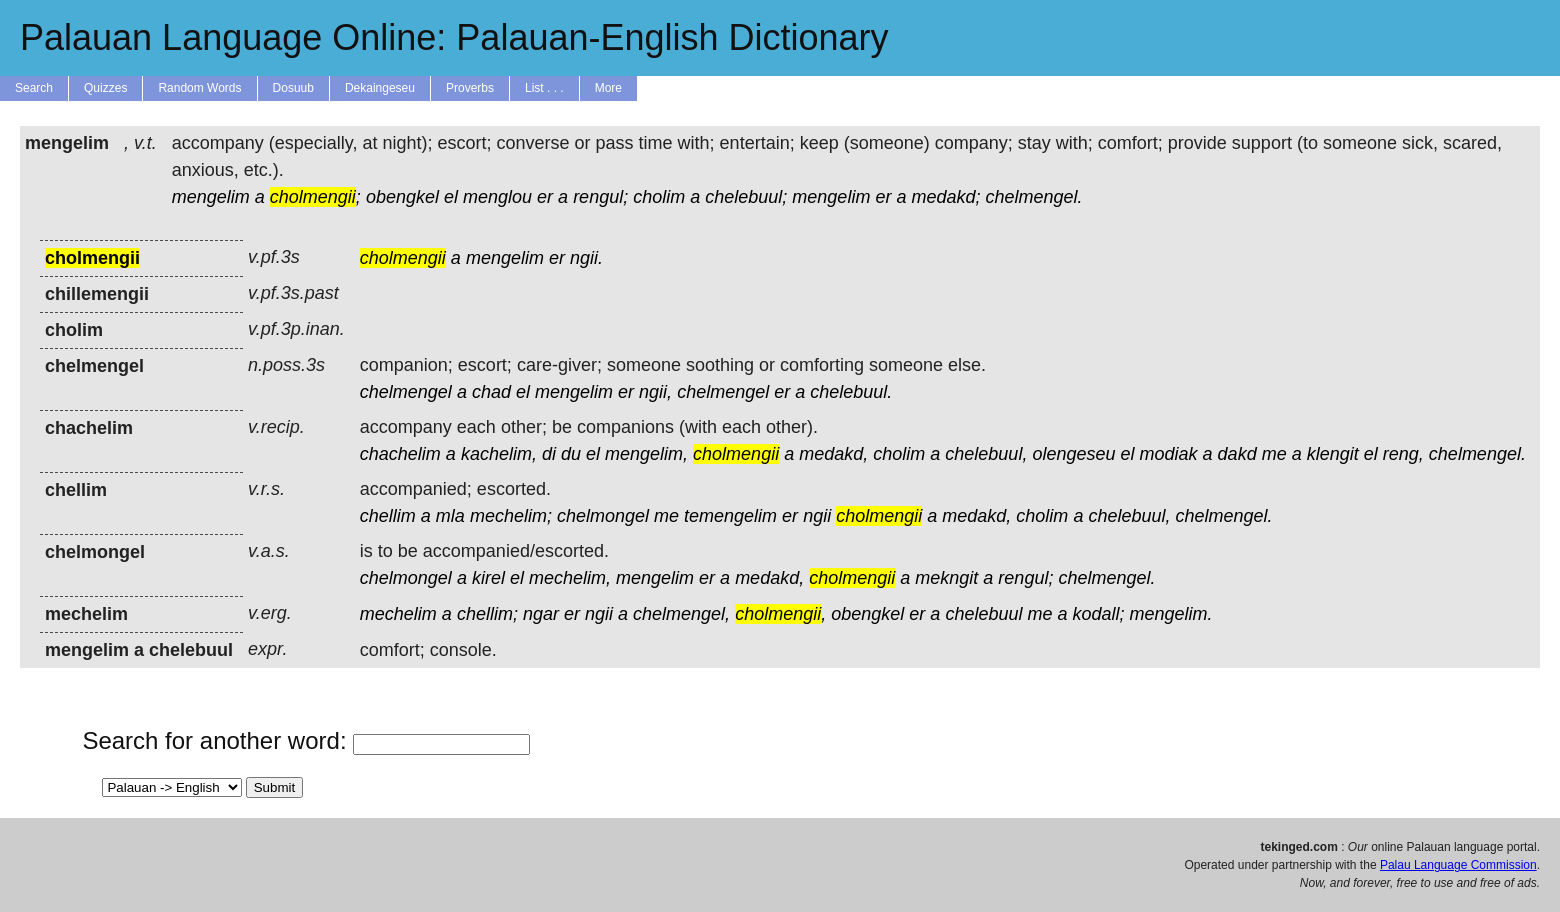 This screenshot has height=912, width=1560. What do you see at coordinates (398, 614) in the screenshot?
I see `mechelim` at bounding box center [398, 614].